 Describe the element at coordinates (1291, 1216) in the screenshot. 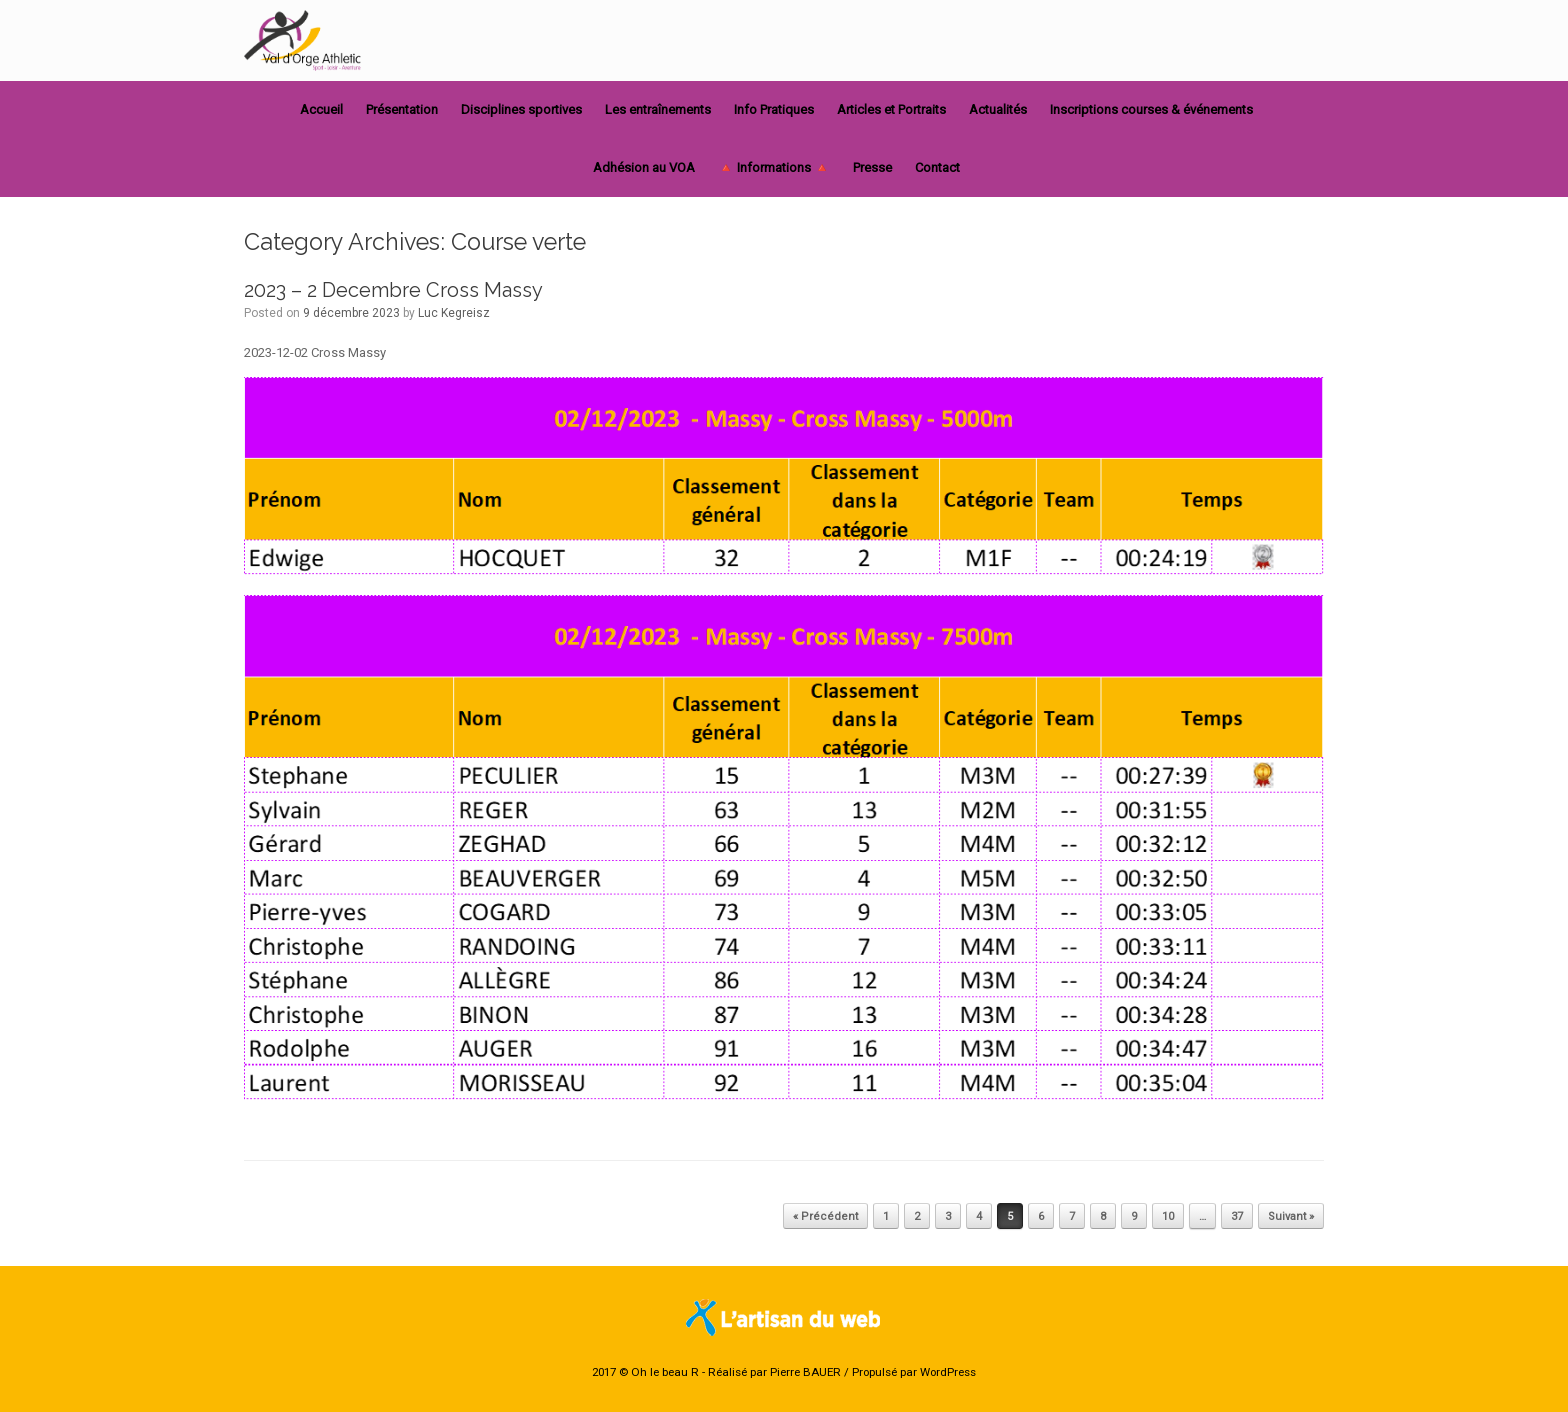

I see `Suivant »` at that location.